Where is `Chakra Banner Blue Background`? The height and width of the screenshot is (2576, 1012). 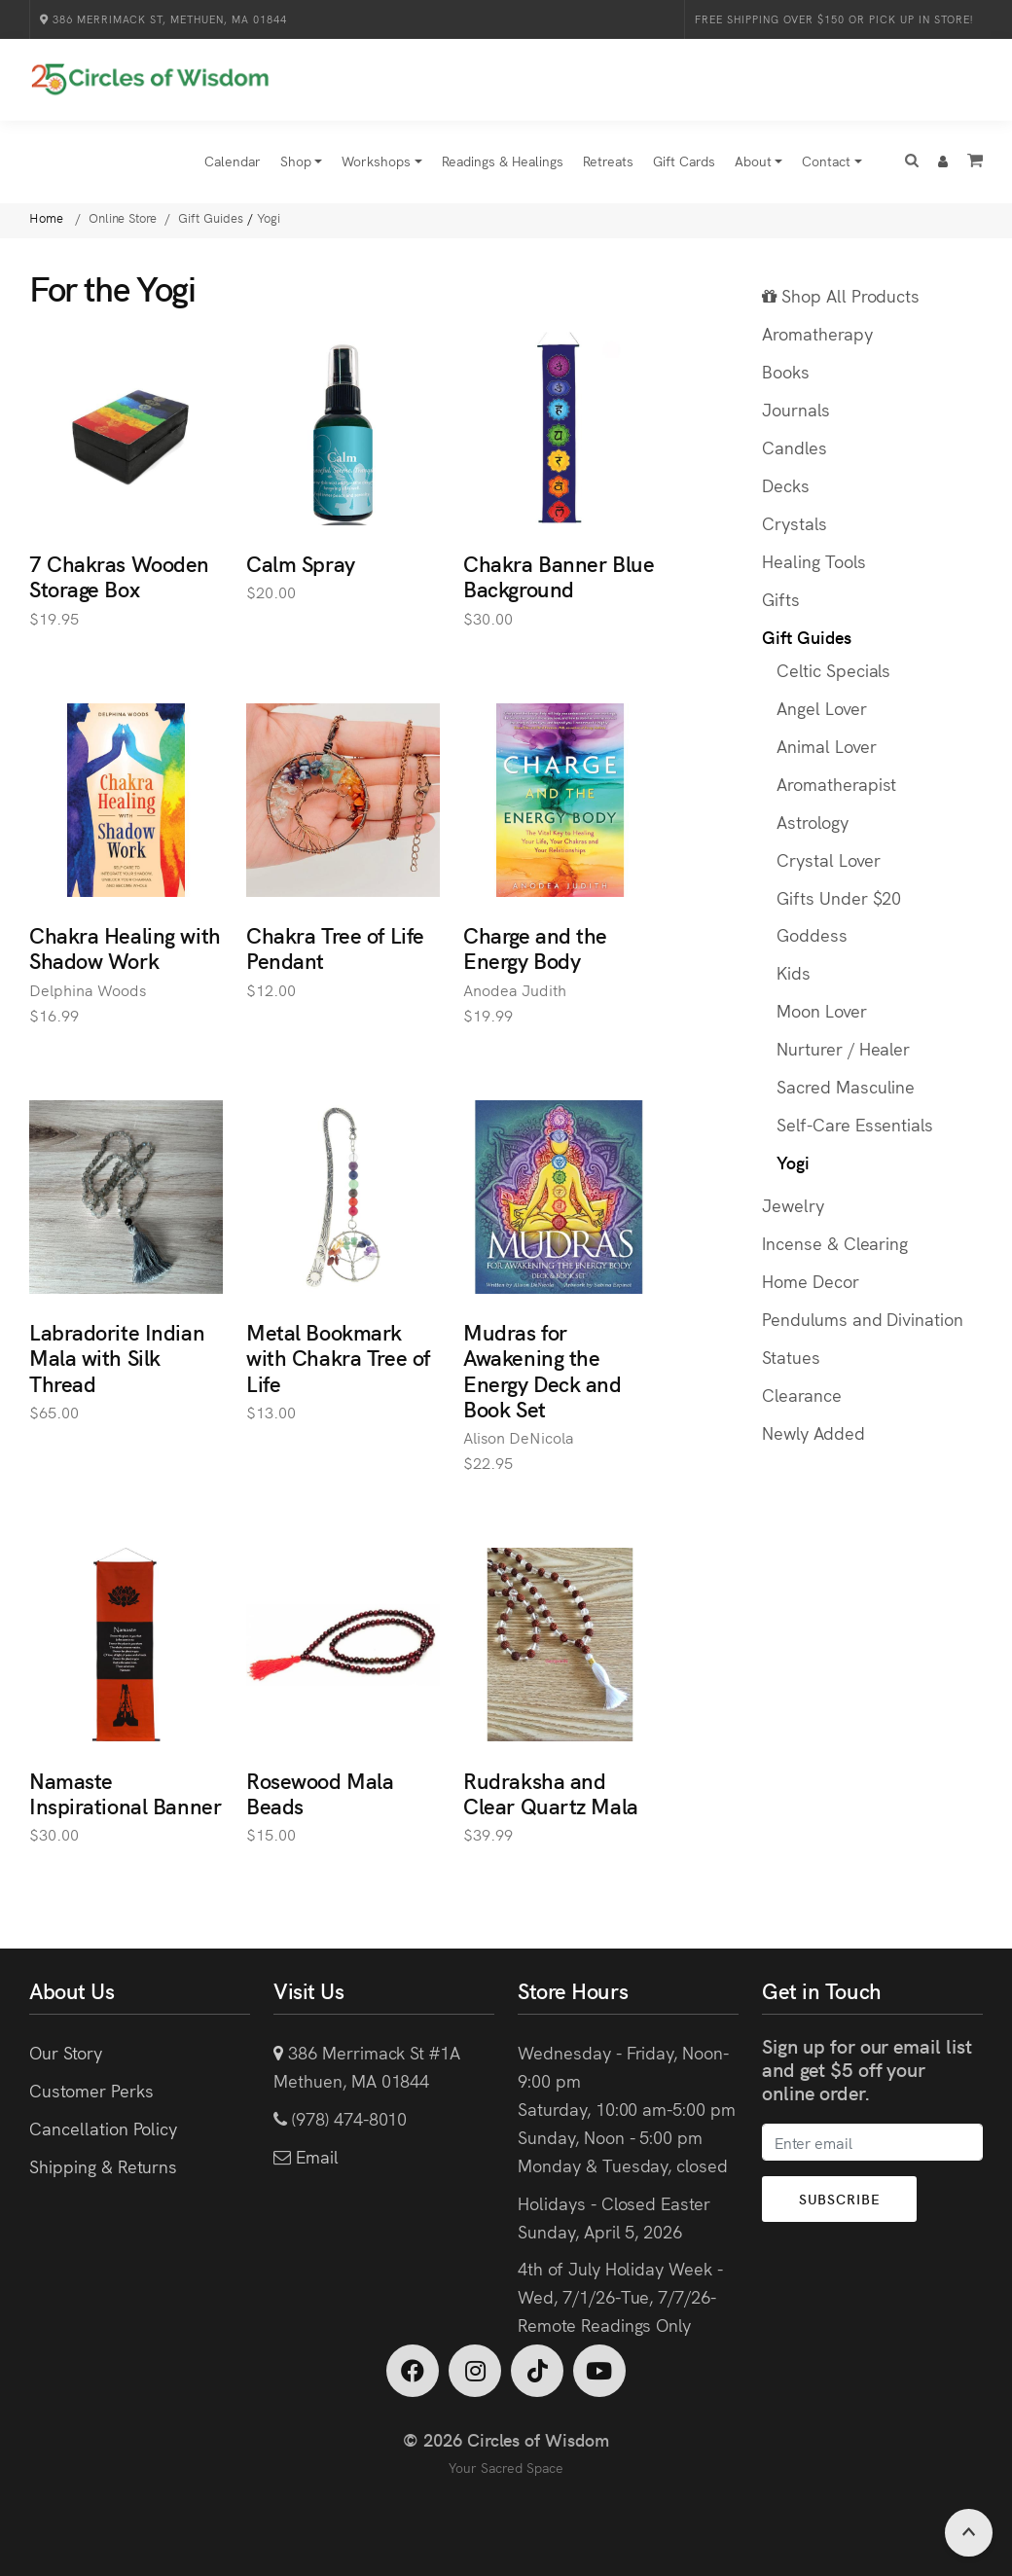
Chakra Banner Blue Background is located at coordinates (558, 576).